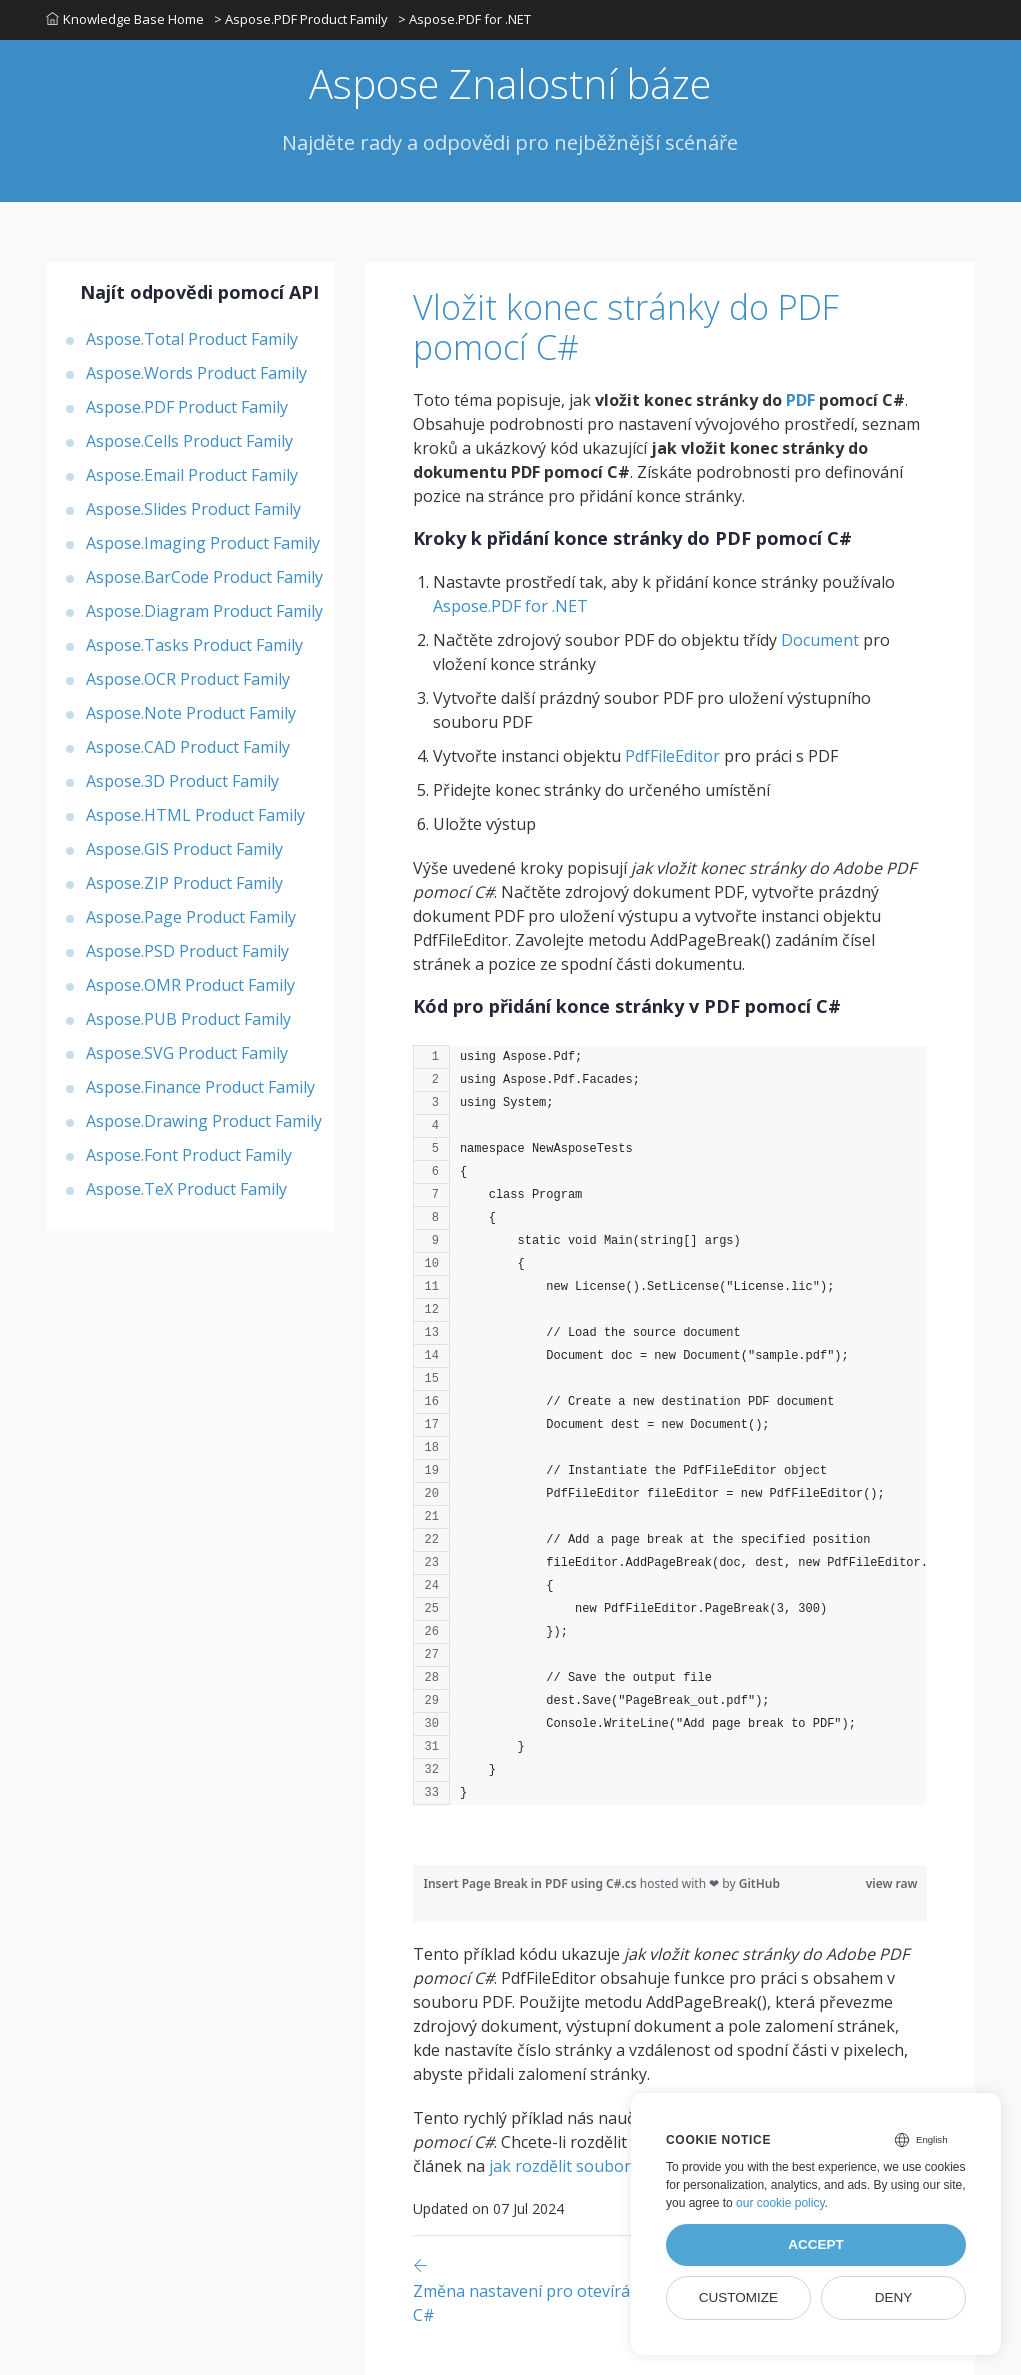  I want to click on Aspose.TeX Product Family, so click(186, 1189).